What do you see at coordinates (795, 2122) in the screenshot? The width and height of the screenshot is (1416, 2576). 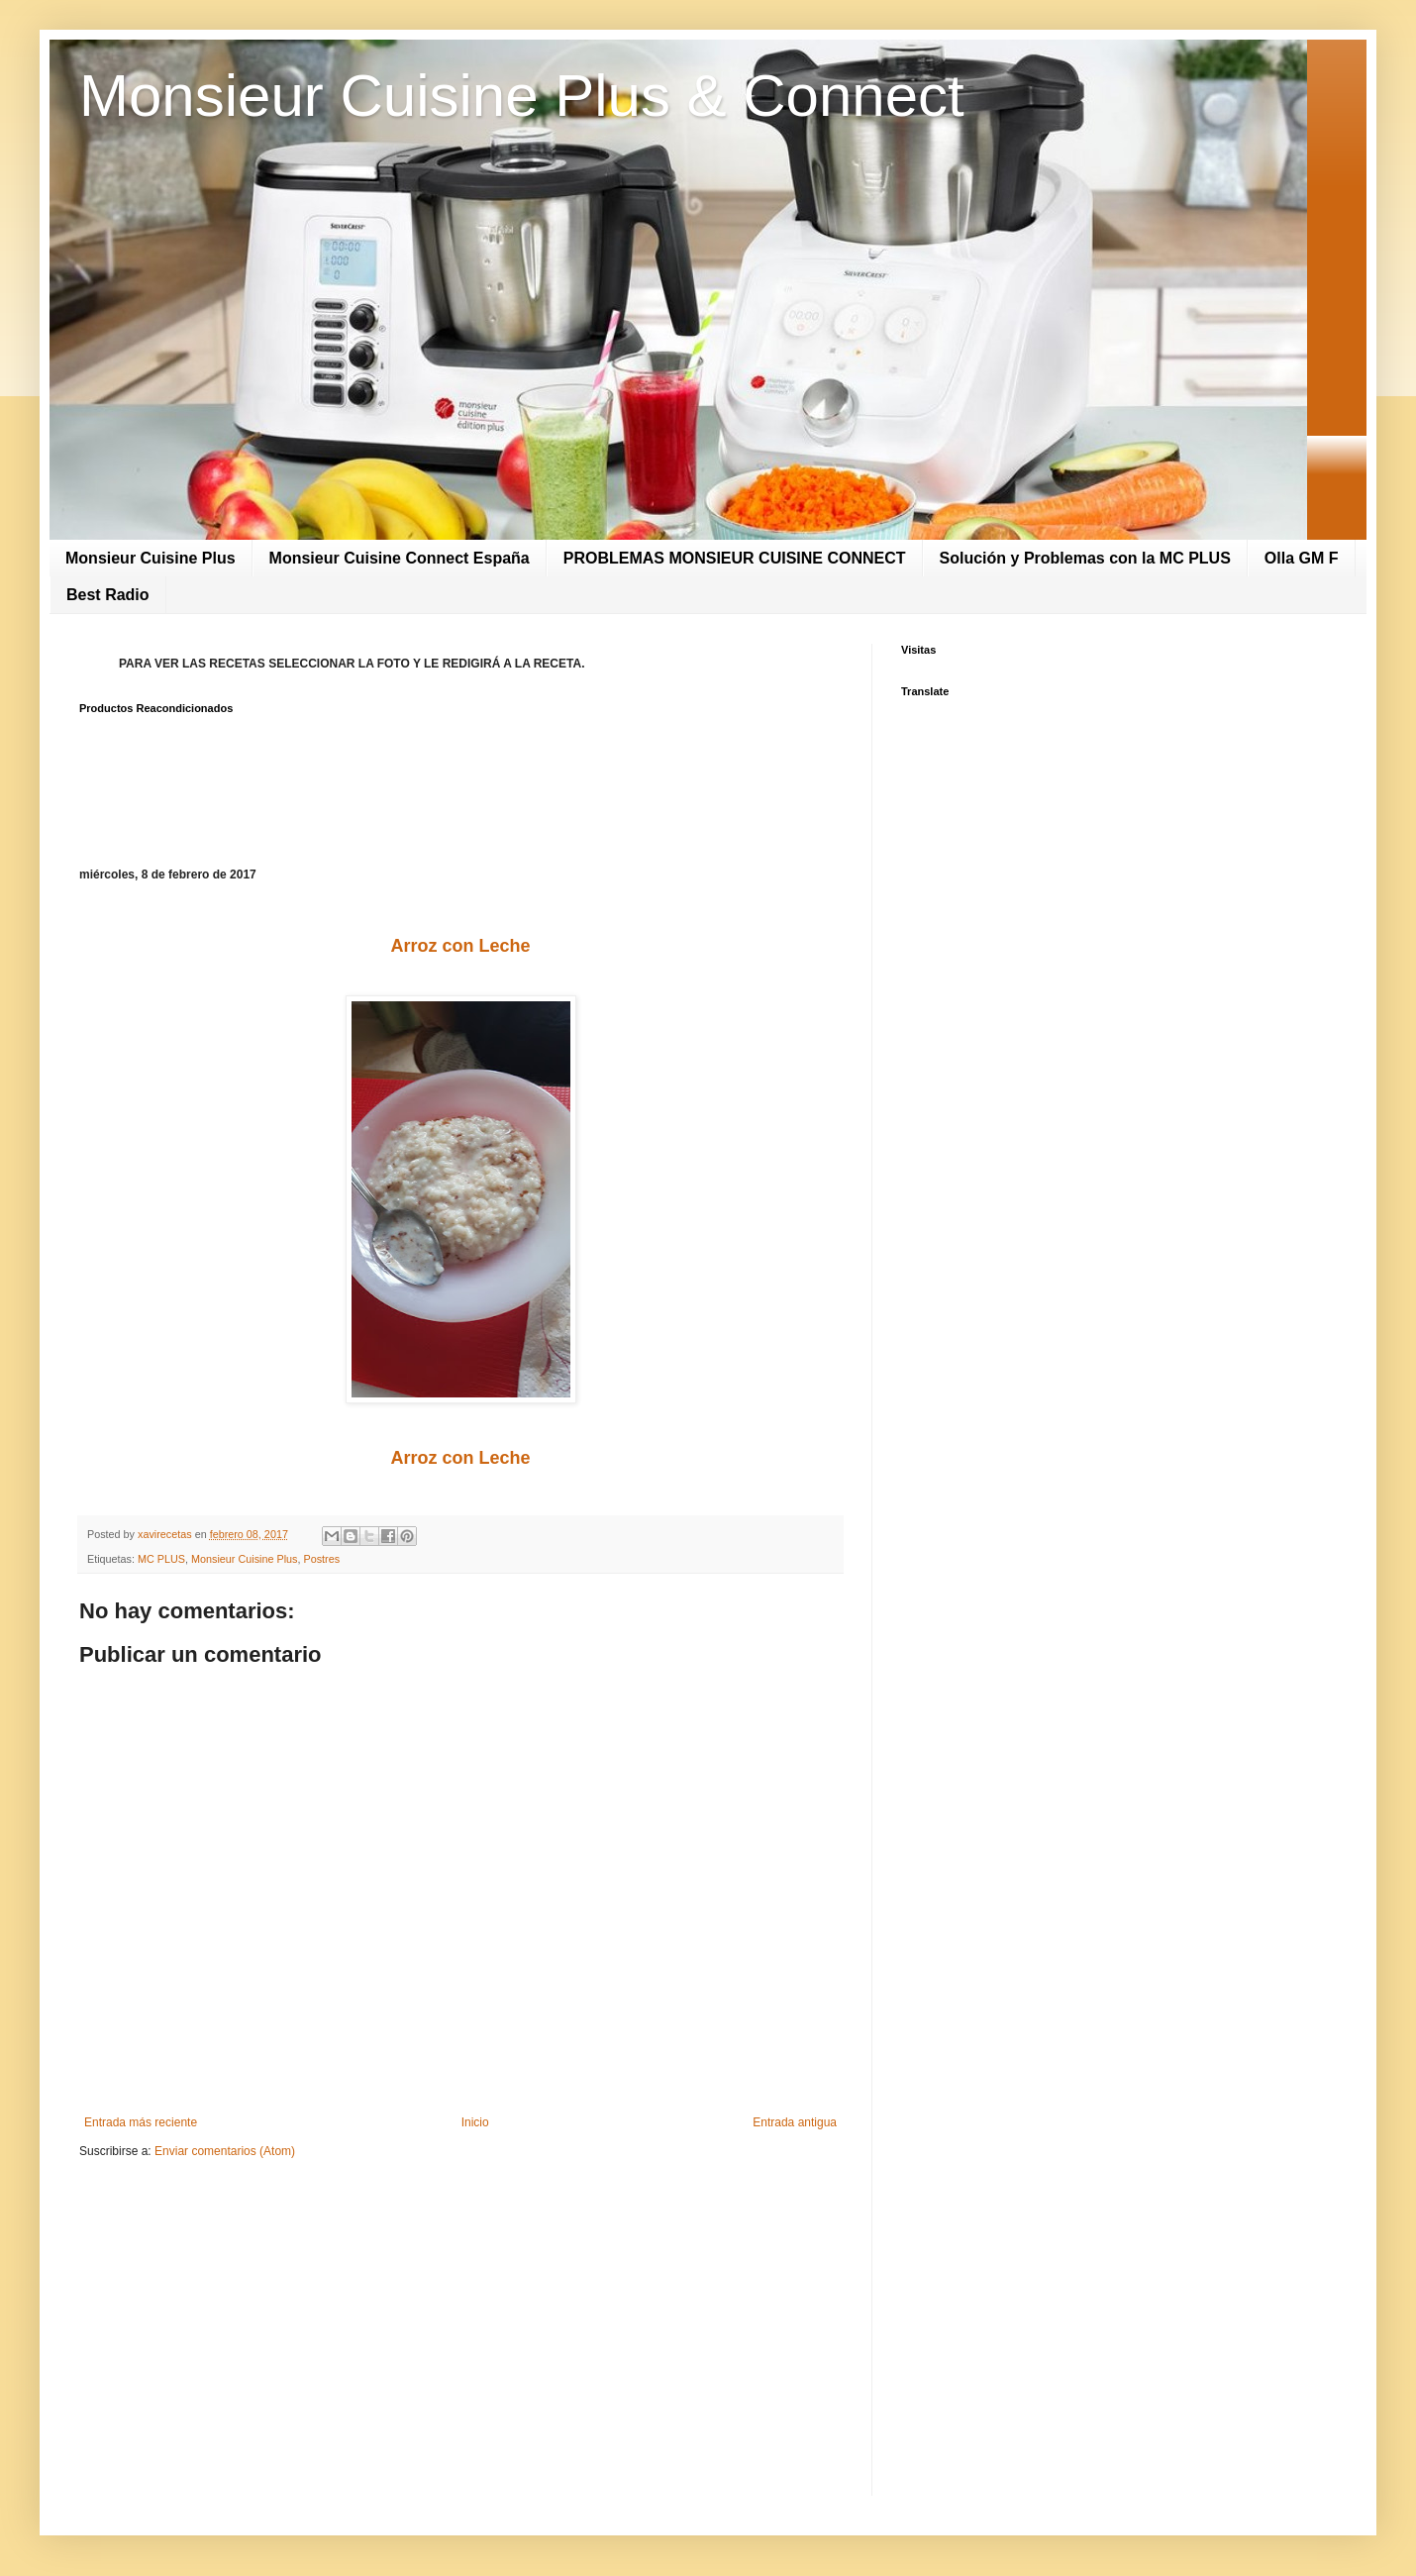 I see `Entrada antigua` at bounding box center [795, 2122].